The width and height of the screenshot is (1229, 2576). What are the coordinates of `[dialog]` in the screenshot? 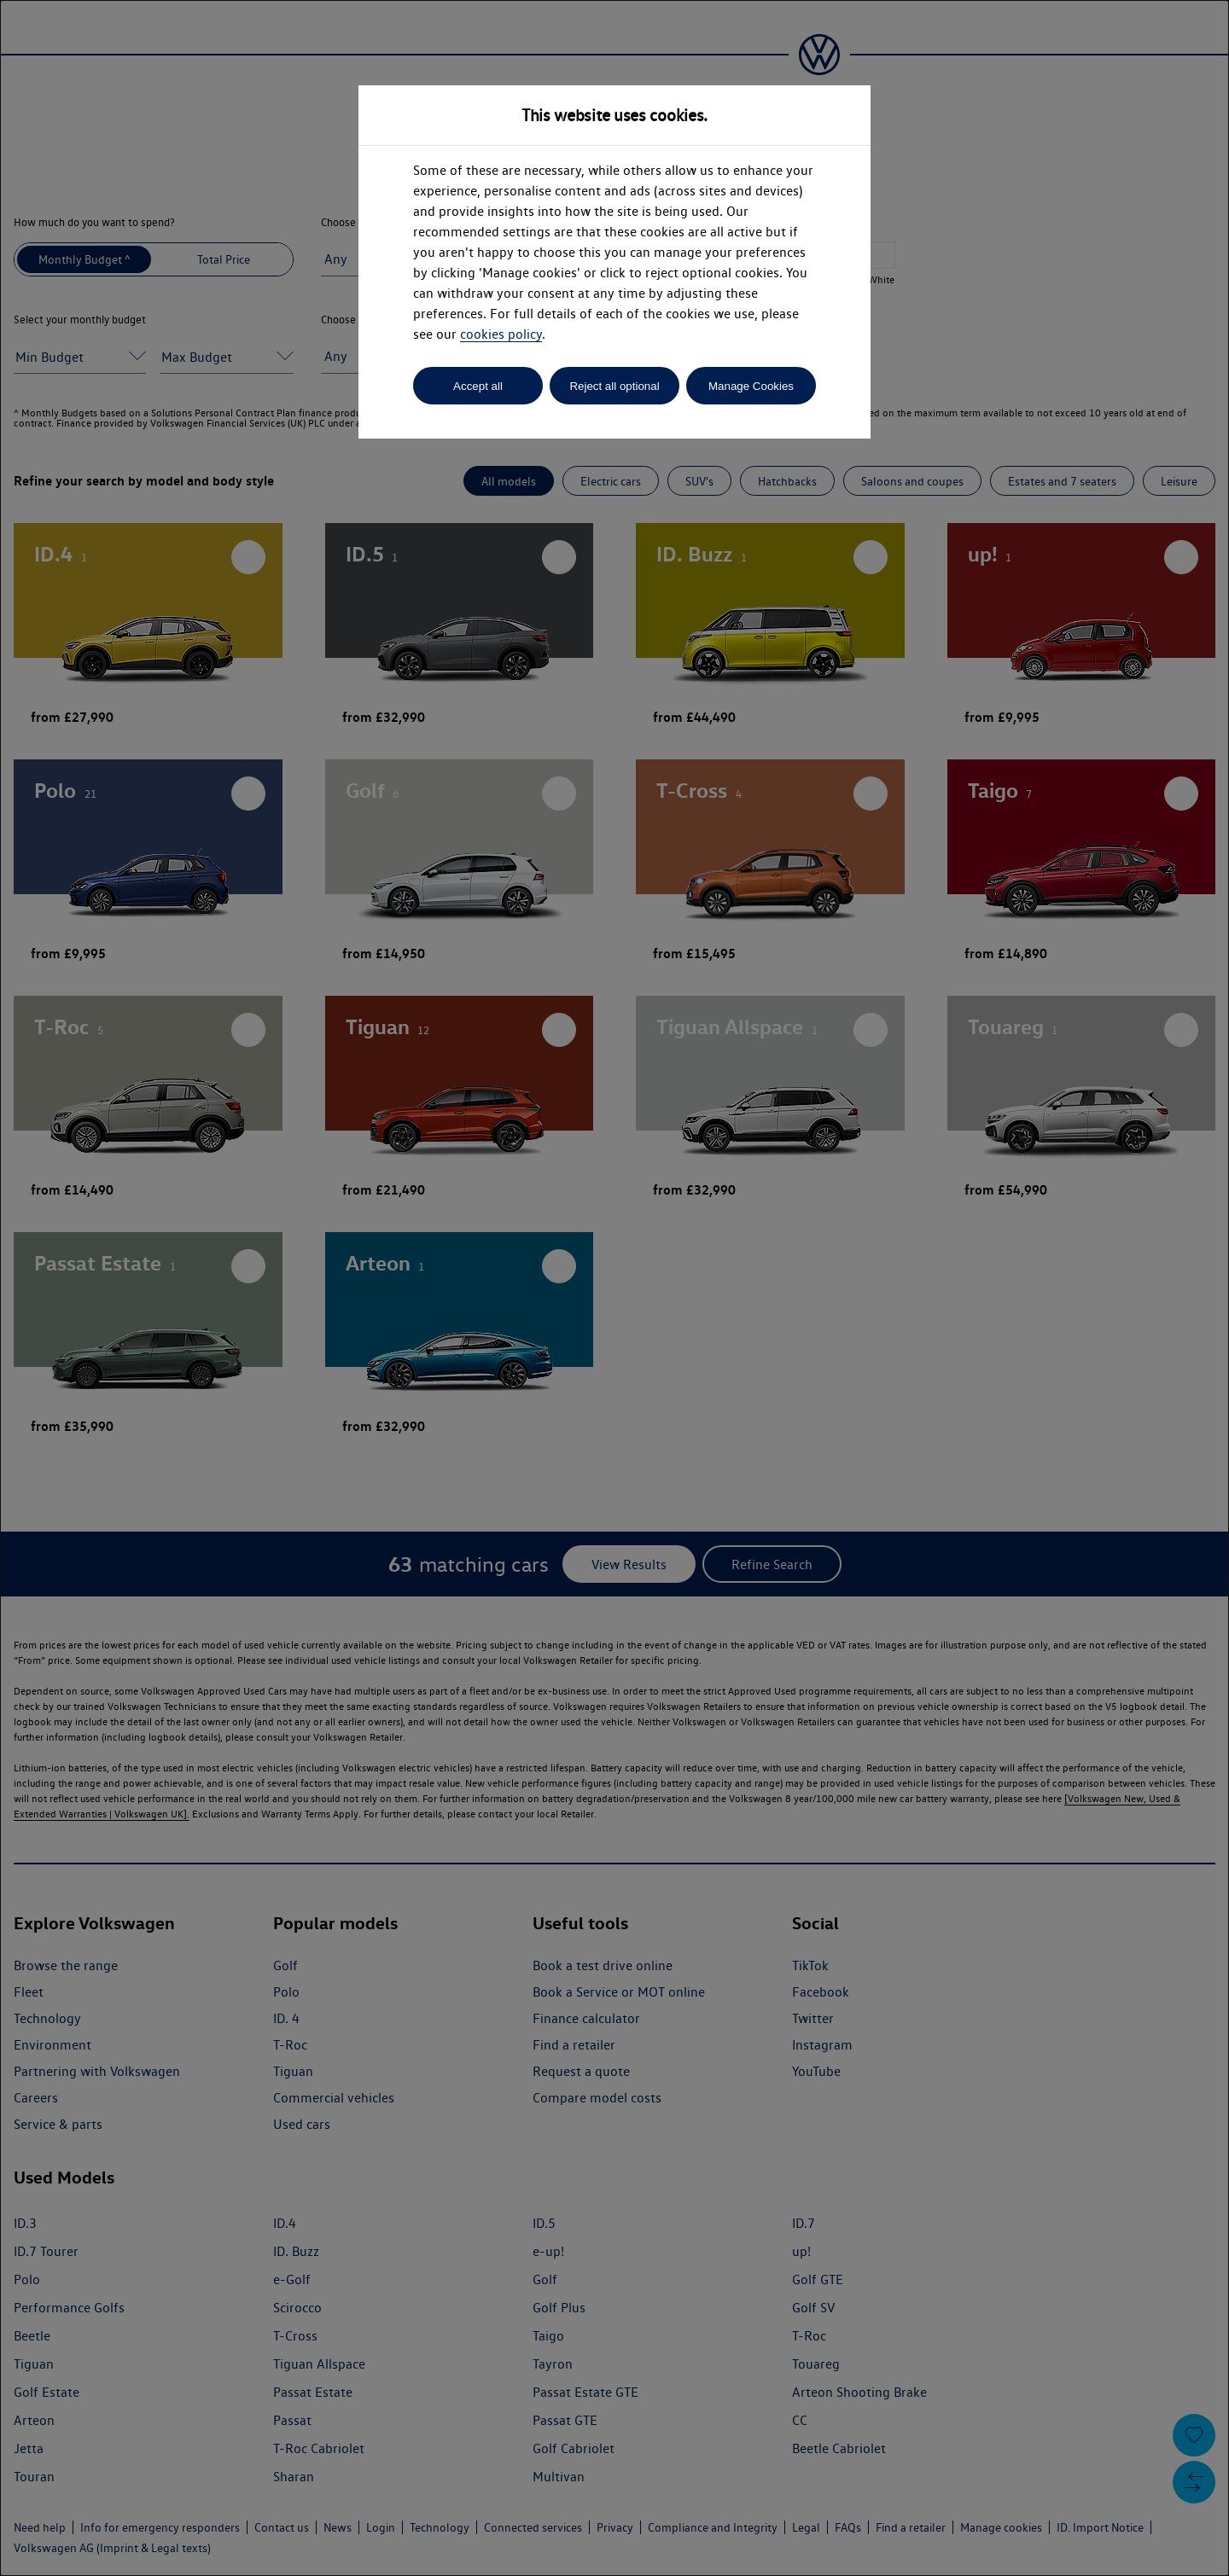 It's located at (614, 1288).